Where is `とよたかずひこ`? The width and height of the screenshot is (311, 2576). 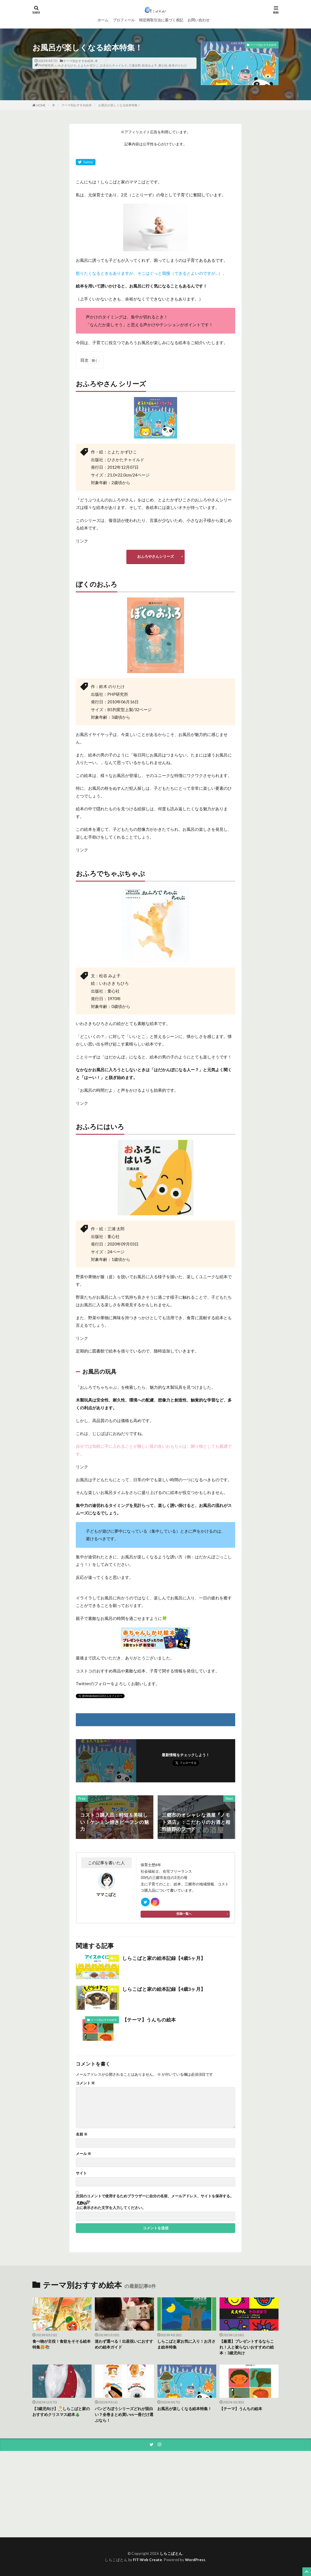
とよたかずひこ is located at coordinates (88, 65).